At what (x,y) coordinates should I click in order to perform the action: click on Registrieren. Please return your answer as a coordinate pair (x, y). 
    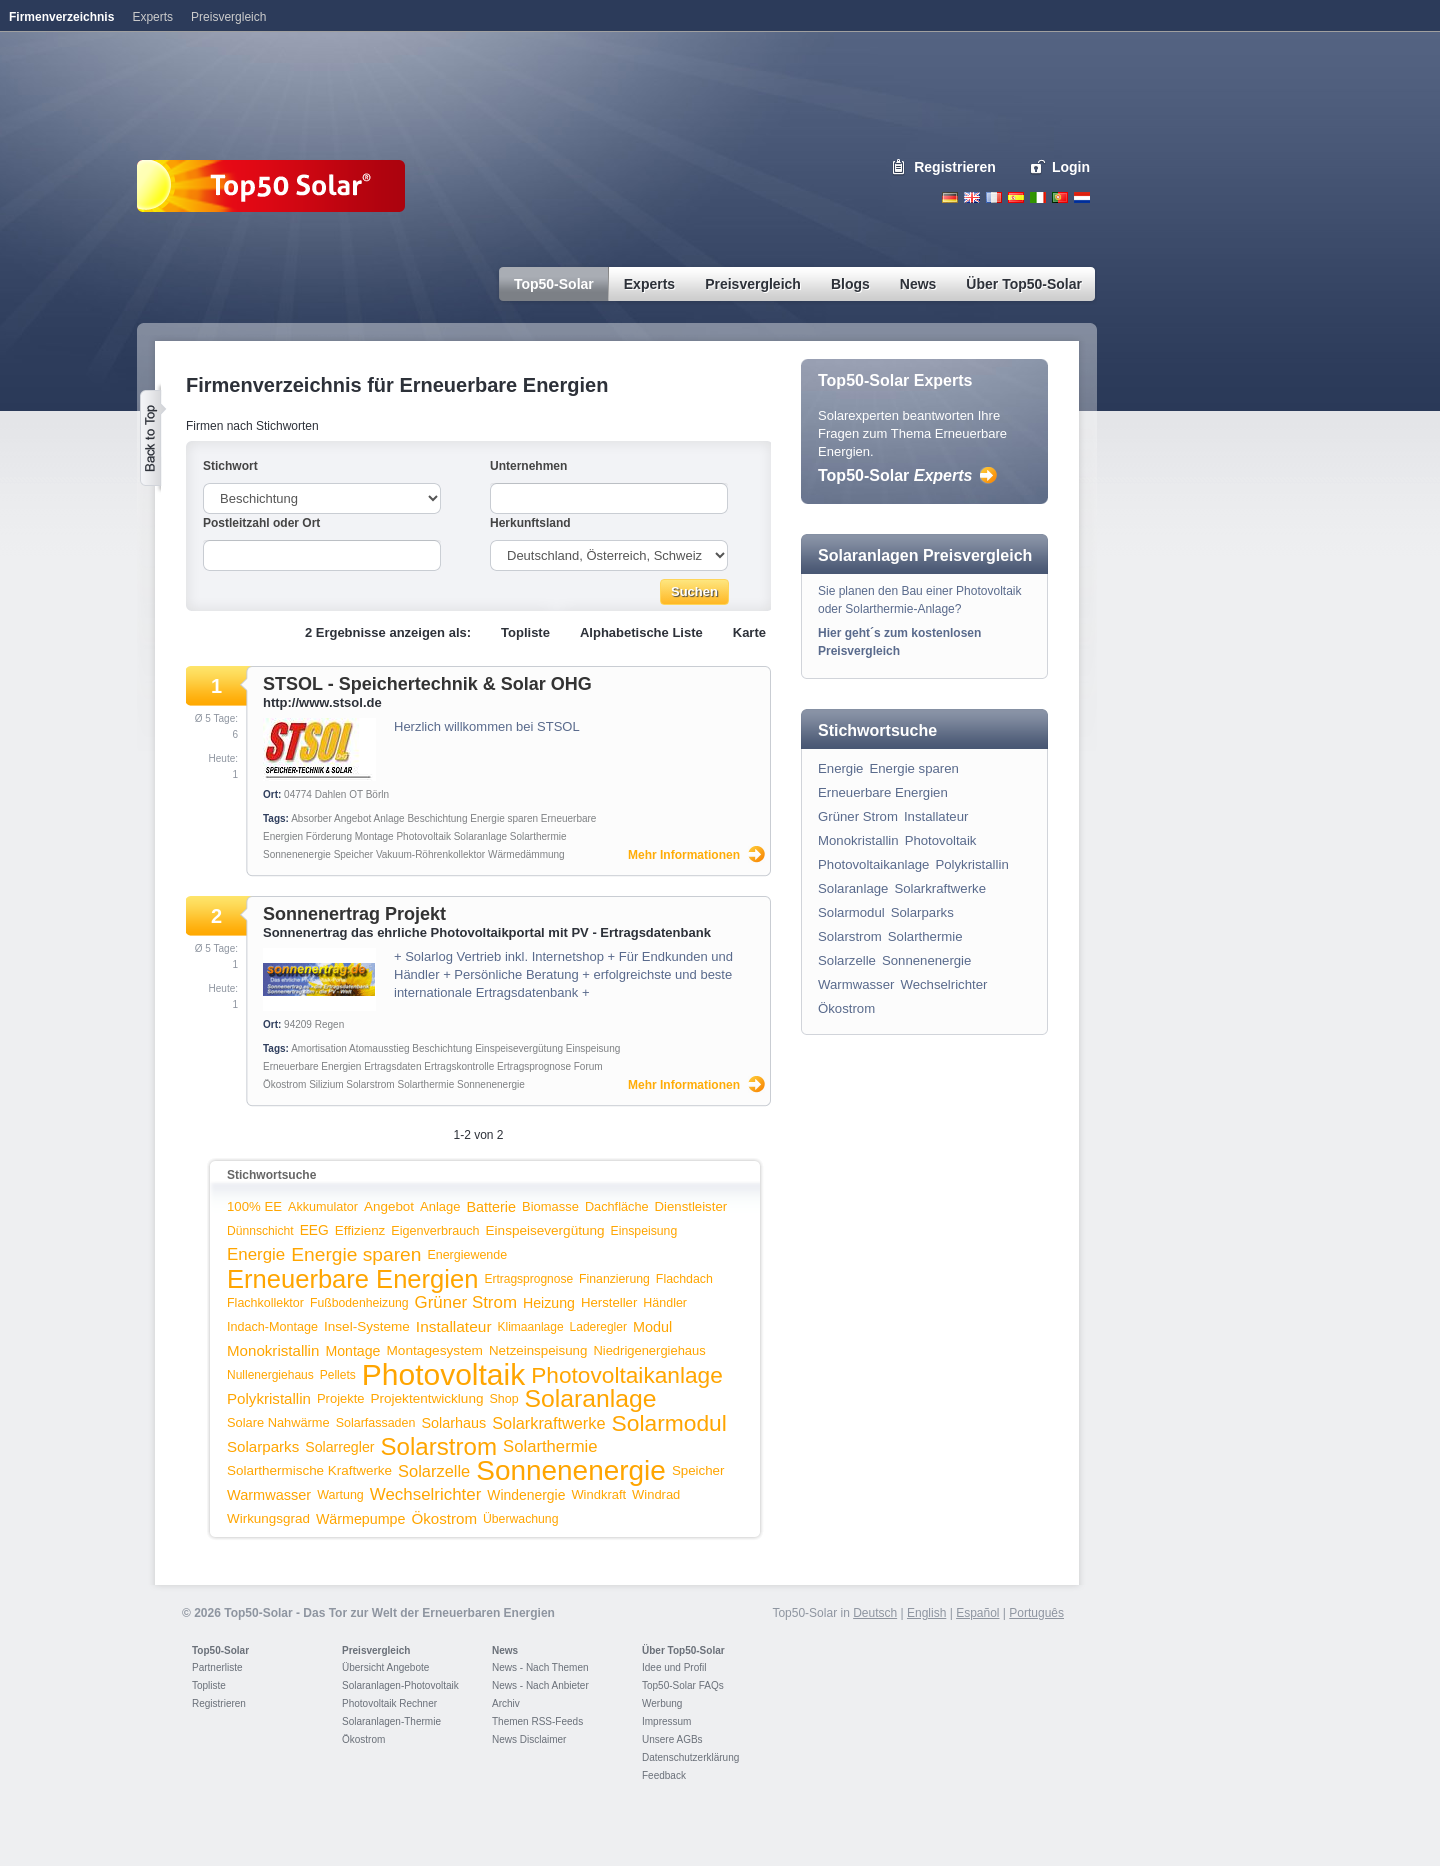
    Looking at the image, I should click on (955, 167).